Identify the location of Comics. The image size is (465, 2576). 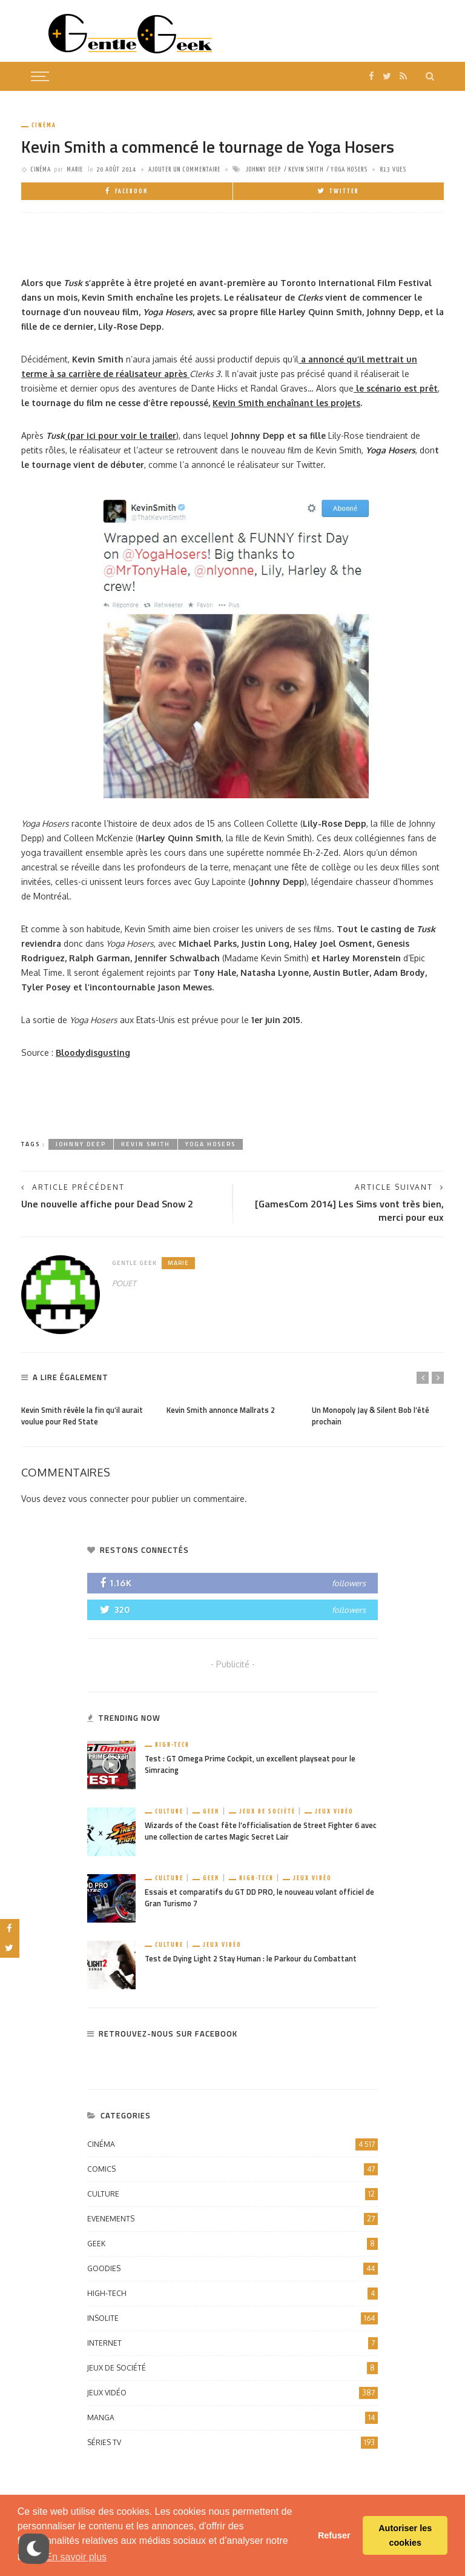
(232, 2169).